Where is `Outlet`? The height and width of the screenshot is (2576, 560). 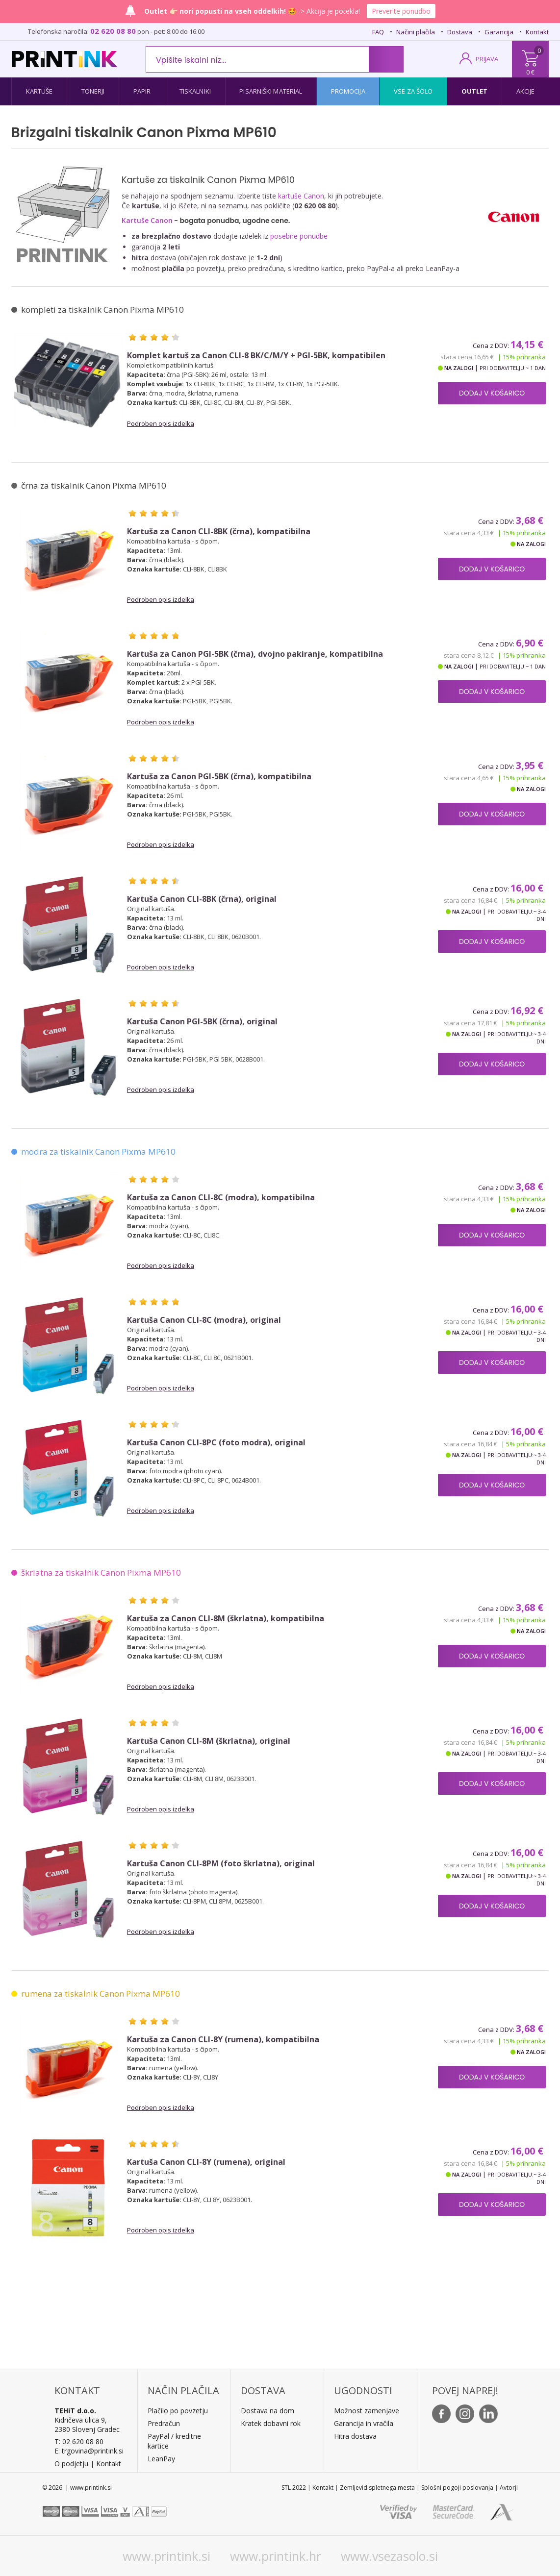 Outlet is located at coordinates (474, 91).